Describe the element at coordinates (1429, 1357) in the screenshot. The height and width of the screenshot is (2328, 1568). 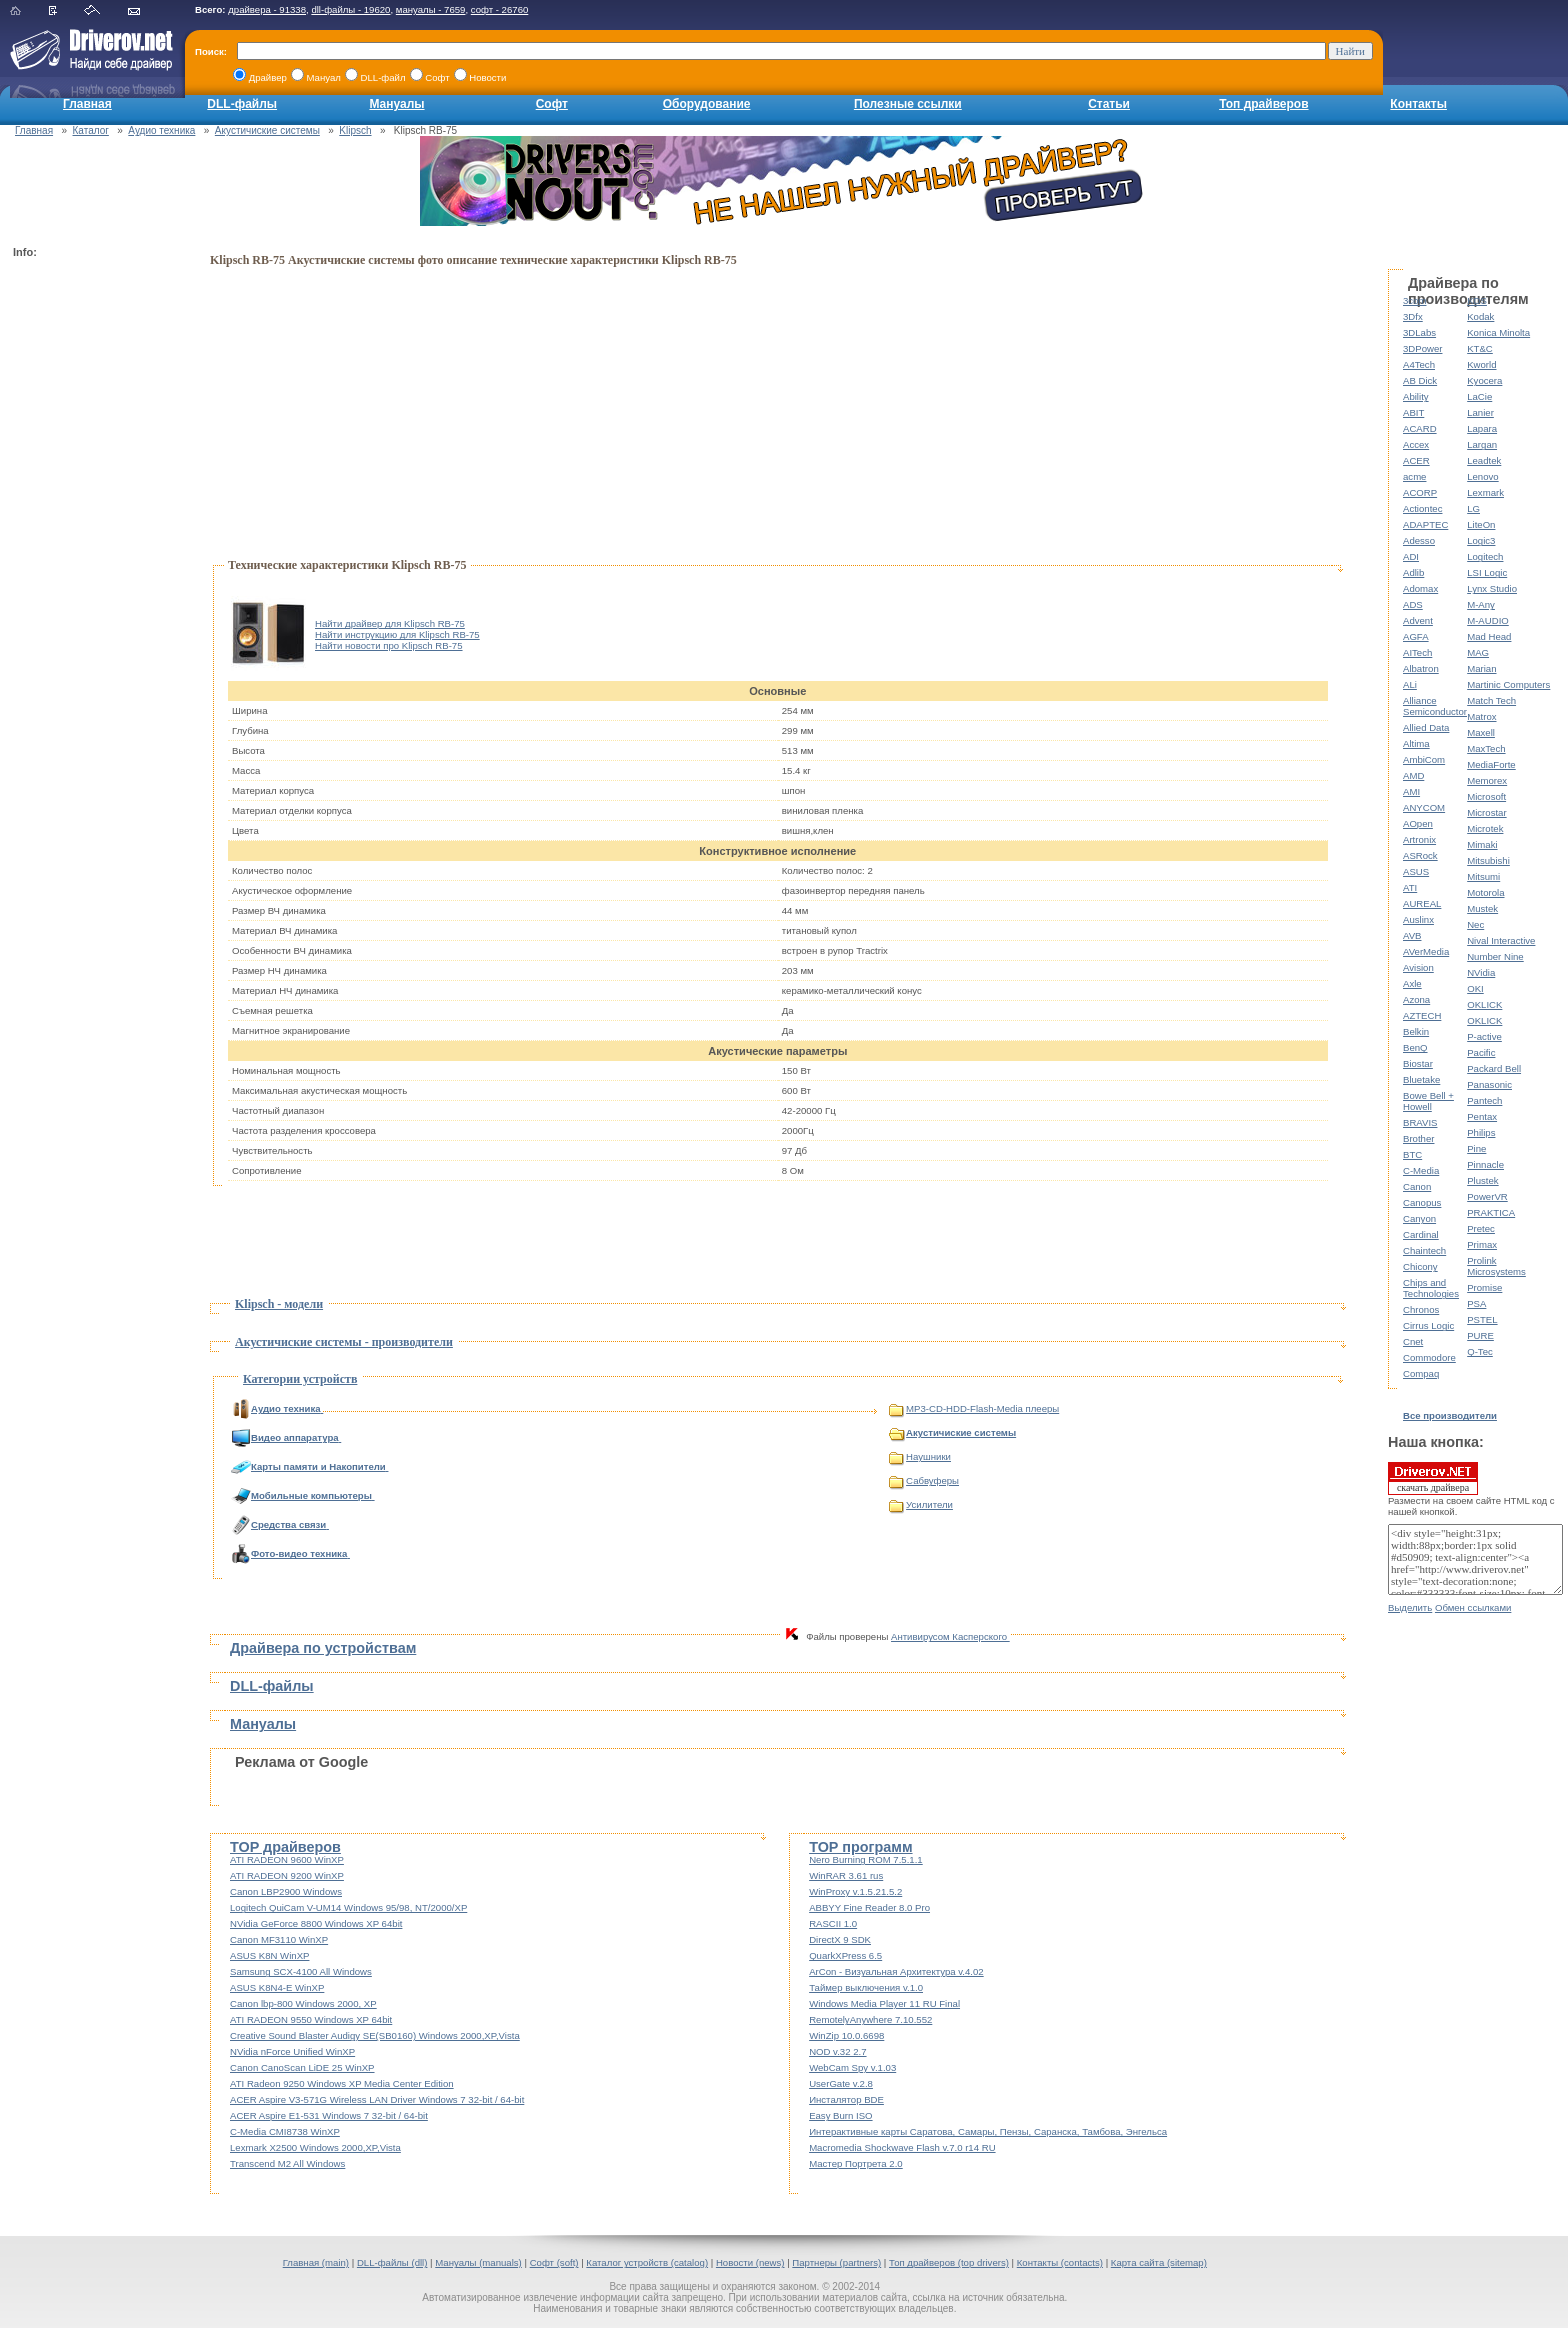
I see `Commodore` at that location.